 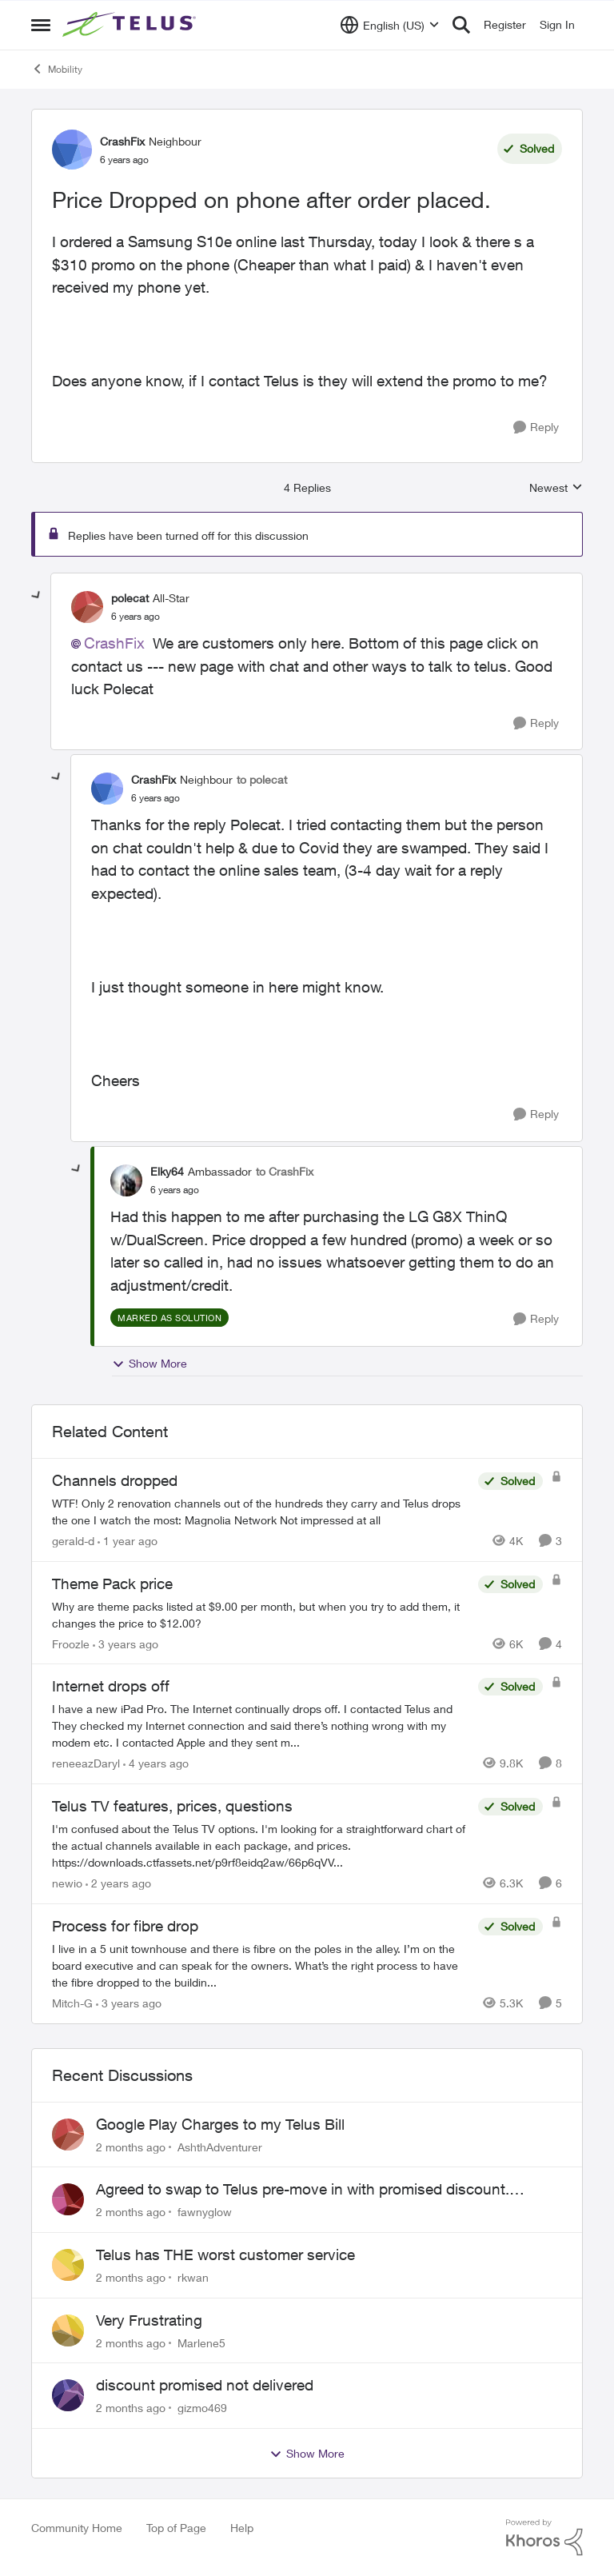 I want to click on Mitch-G [View Profile: Mitch-G, Rank: Neighbour], so click(x=72, y=2003).